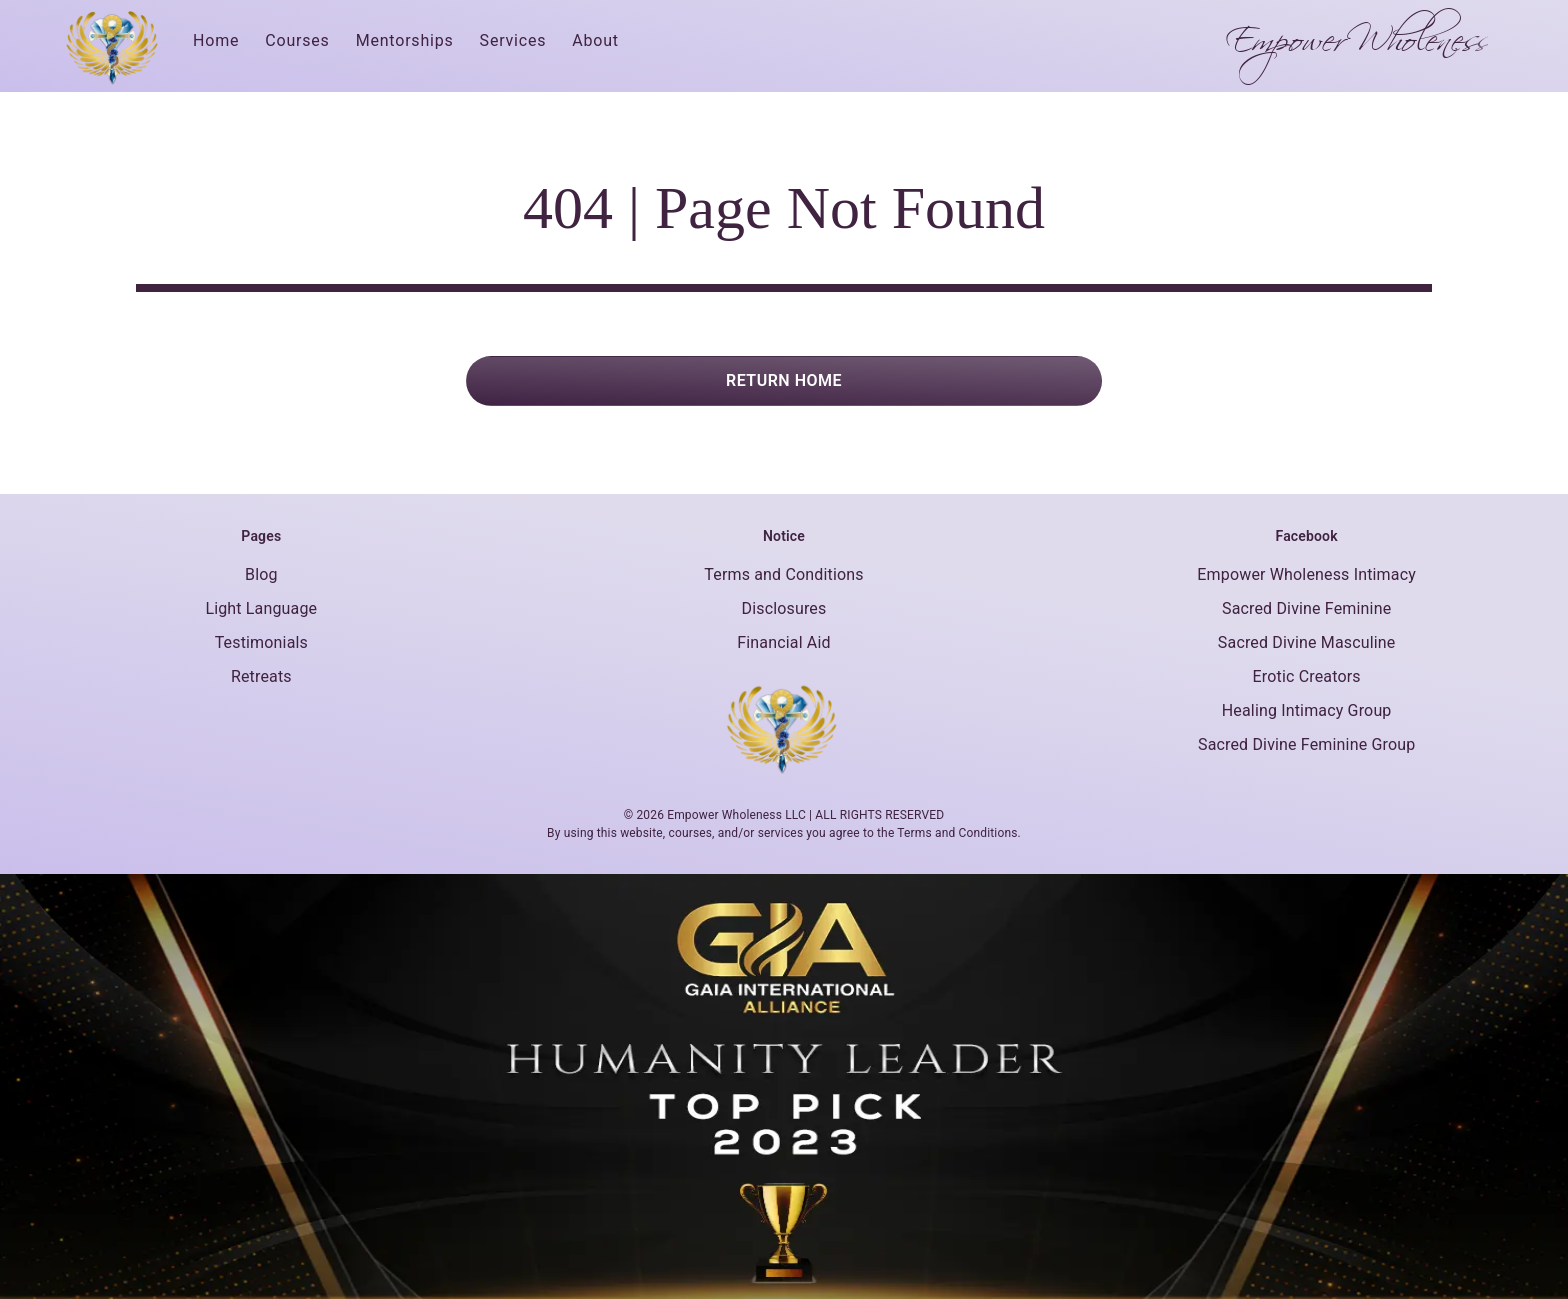 The image size is (1568, 1299). What do you see at coordinates (1307, 710) in the screenshot?
I see `Healing Intimacy Group` at bounding box center [1307, 710].